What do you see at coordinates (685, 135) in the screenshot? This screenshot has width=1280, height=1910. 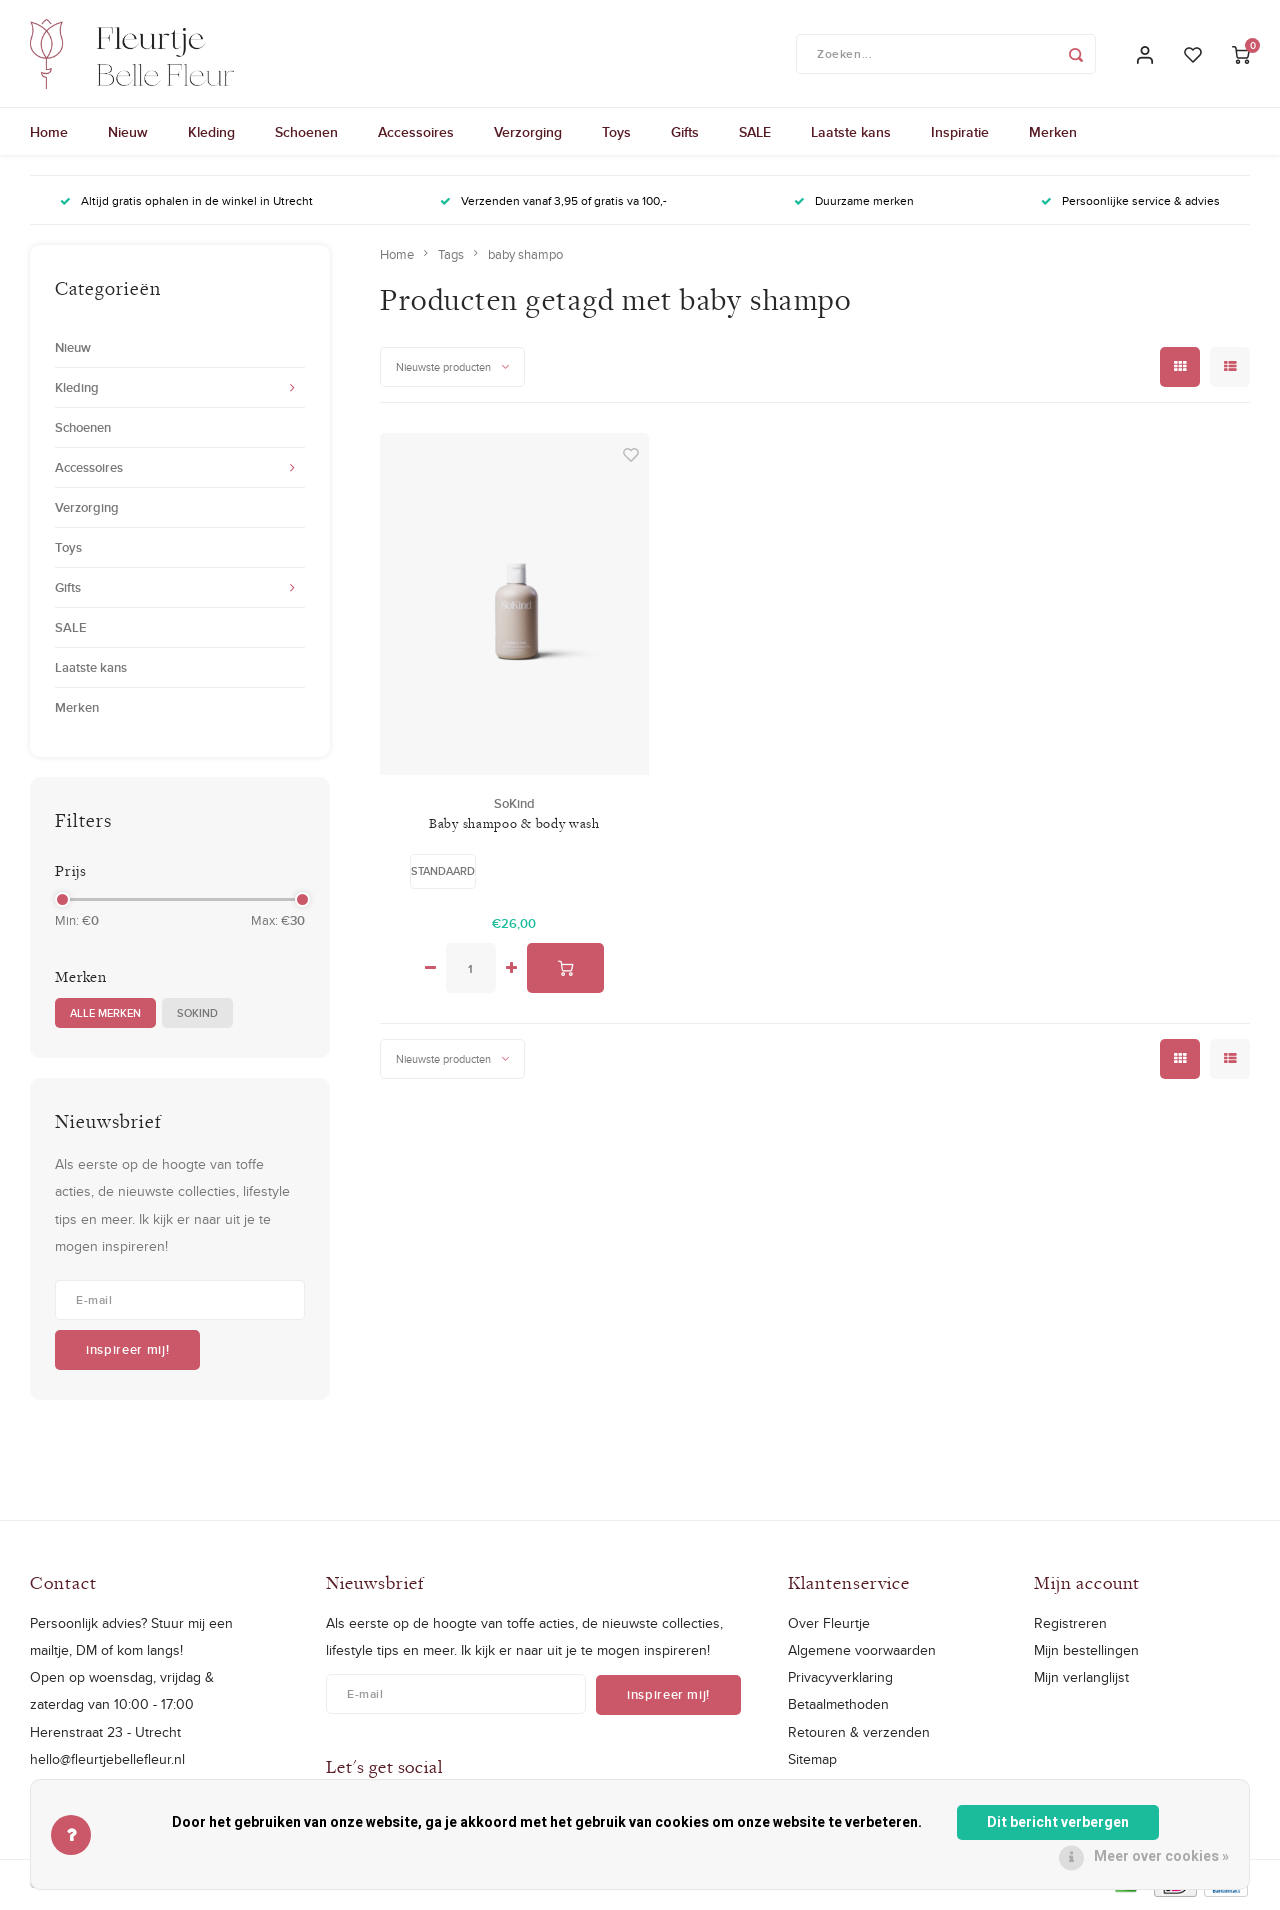 I see `Gifts` at bounding box center [685, 135].